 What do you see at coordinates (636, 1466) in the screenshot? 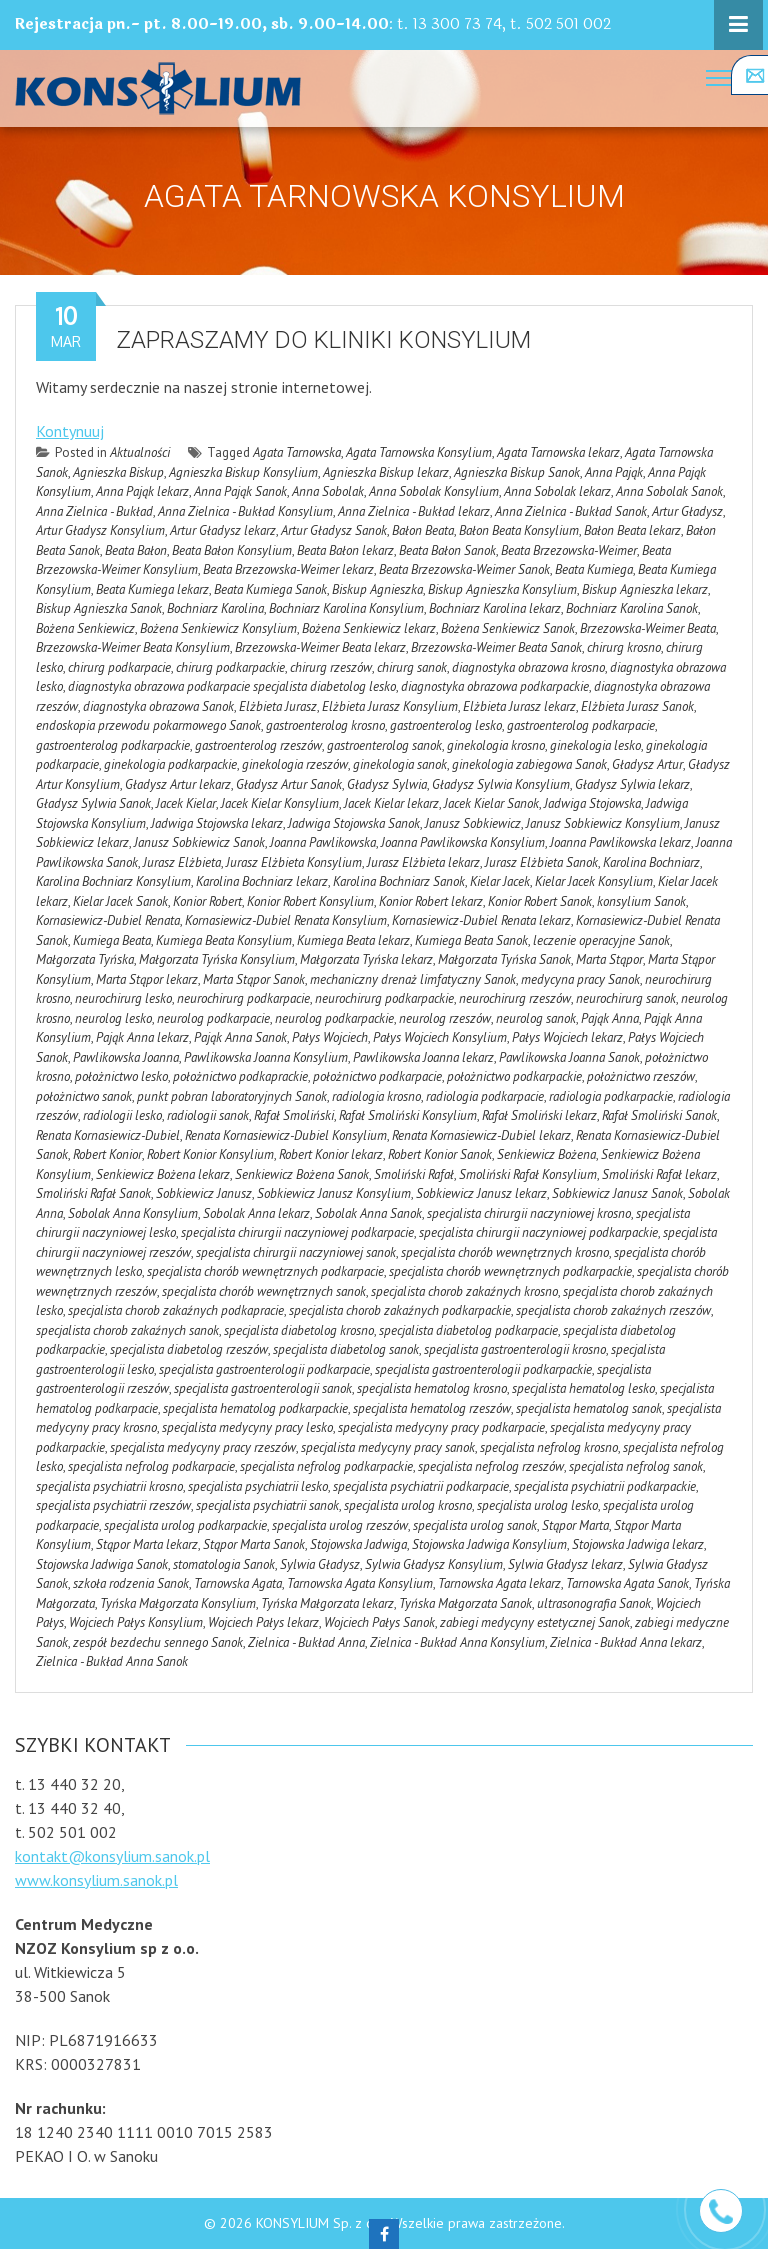
I see `specjalista nefrolog sanok` at bounding box center [636, 1466].